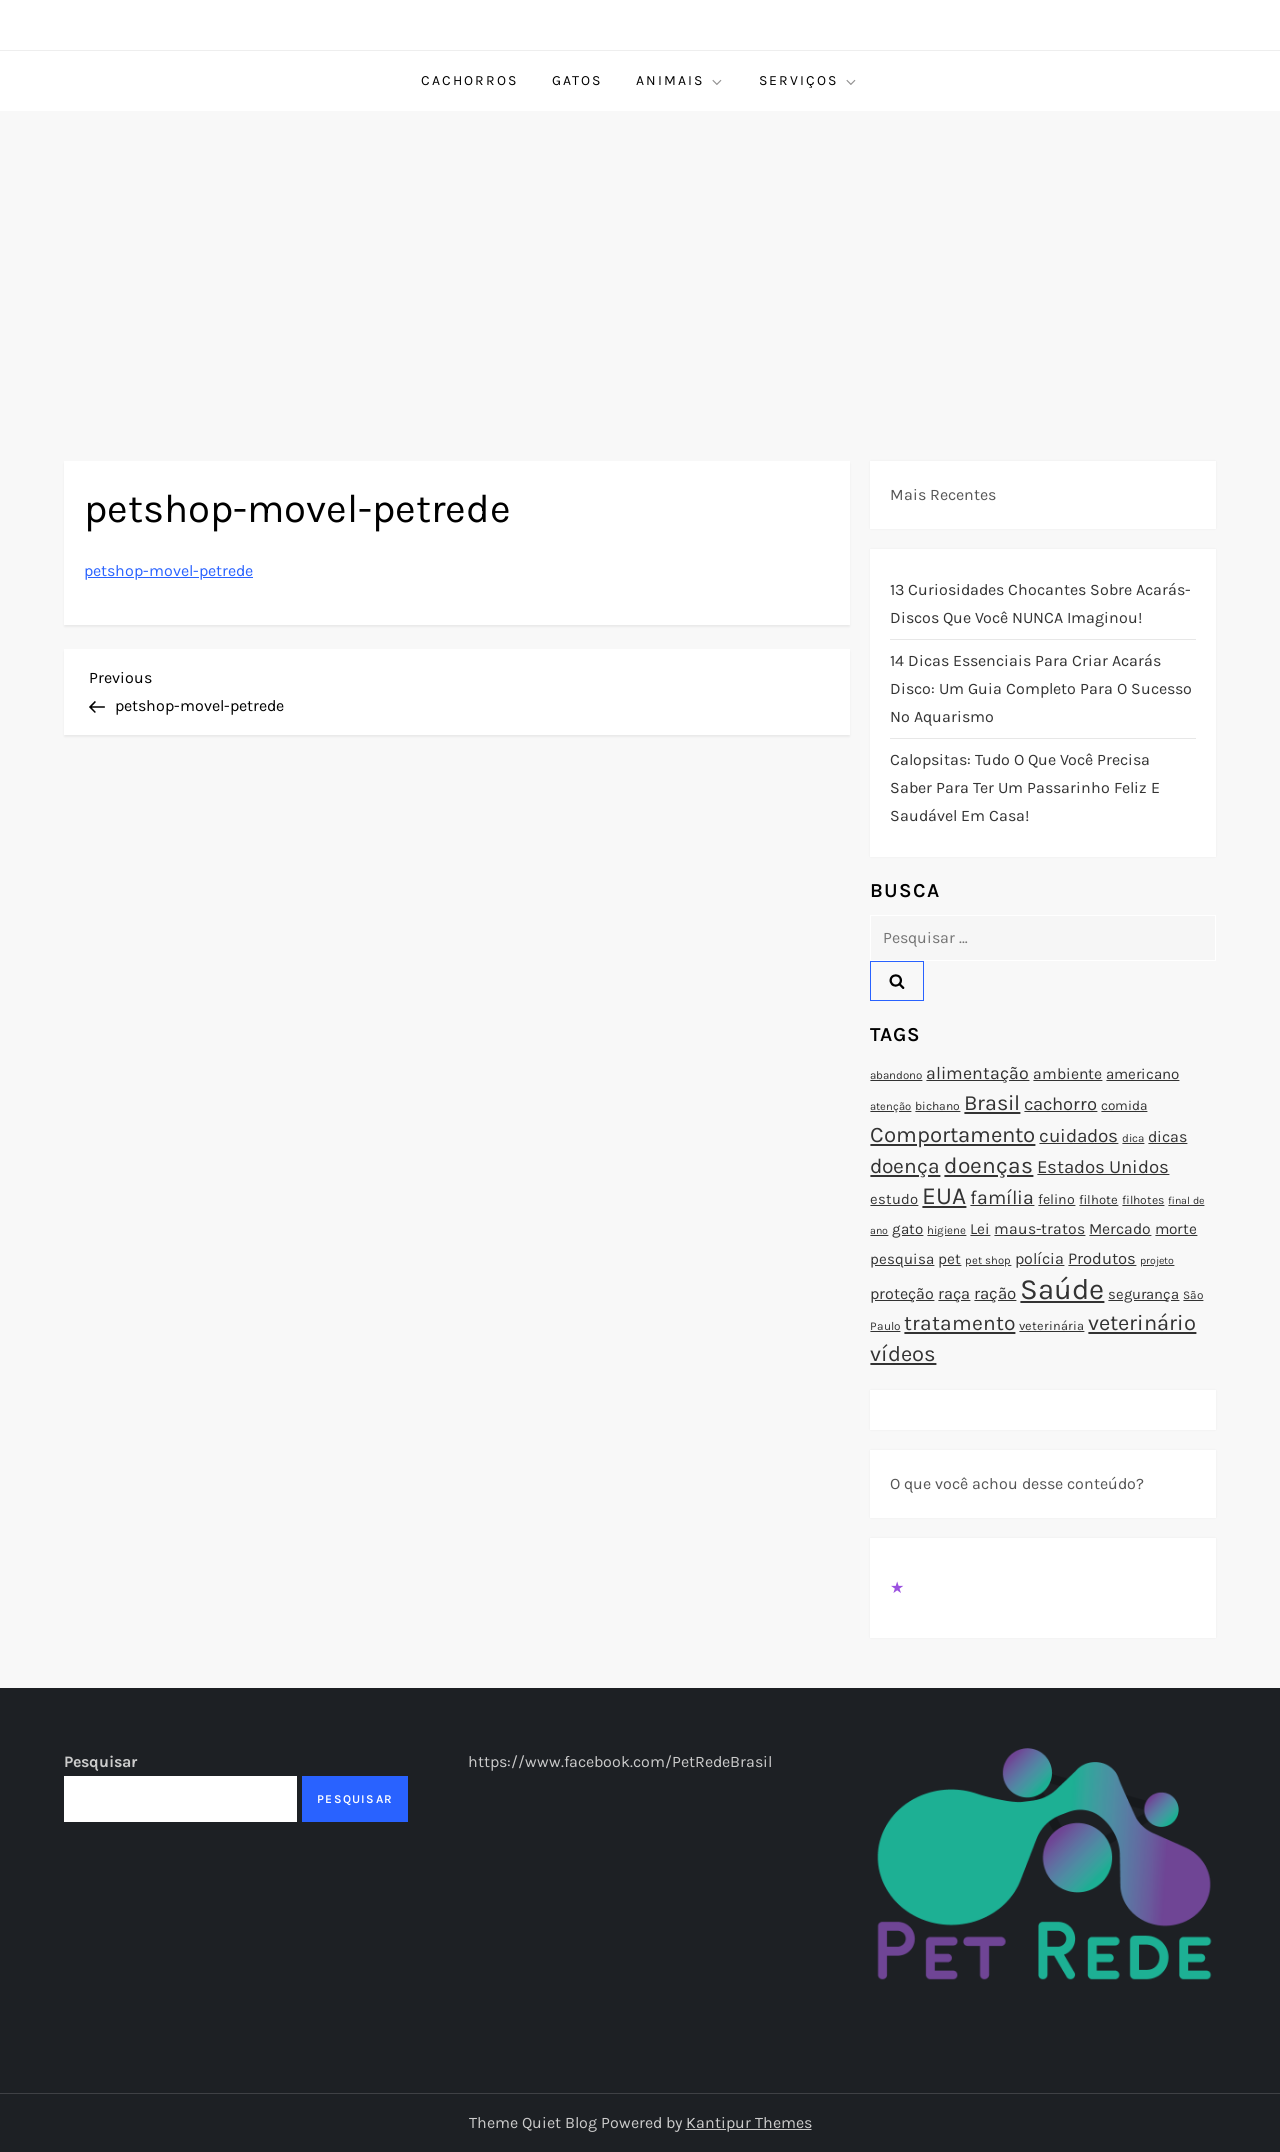  Describe the element at coordinates (896, 1075) in the screenshot. I see `abandono [abandono (72 itens)]` at that location.